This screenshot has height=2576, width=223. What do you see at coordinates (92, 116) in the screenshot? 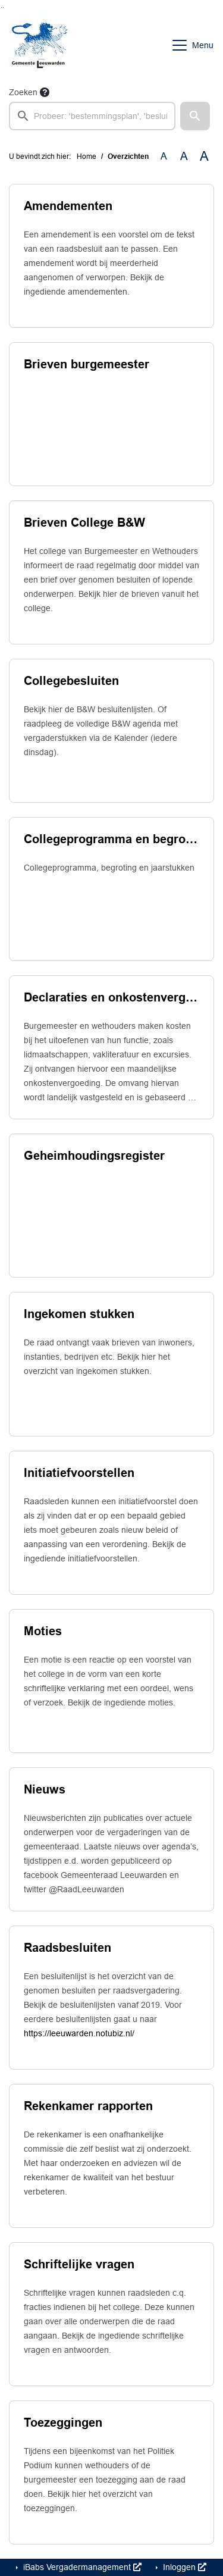
I see `[searchbox]` at bounding box center [92, 116].